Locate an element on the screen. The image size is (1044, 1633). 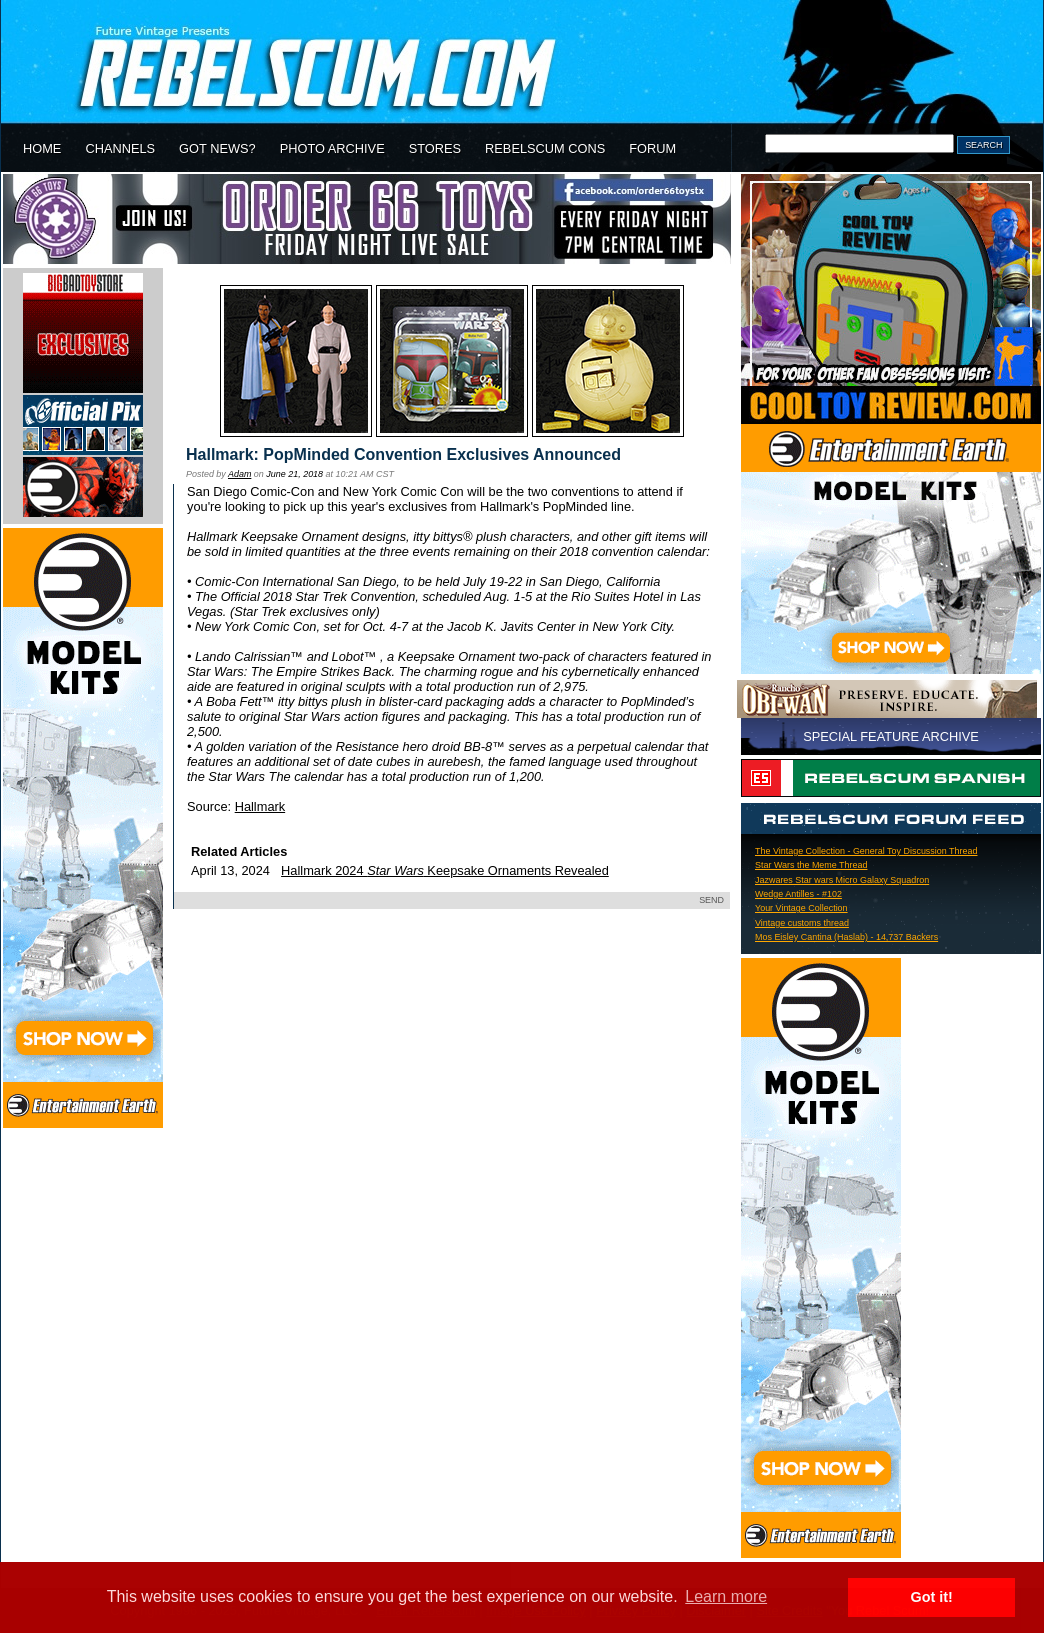
Star Wars the Meme Thread is located at coordinates (811, 865).